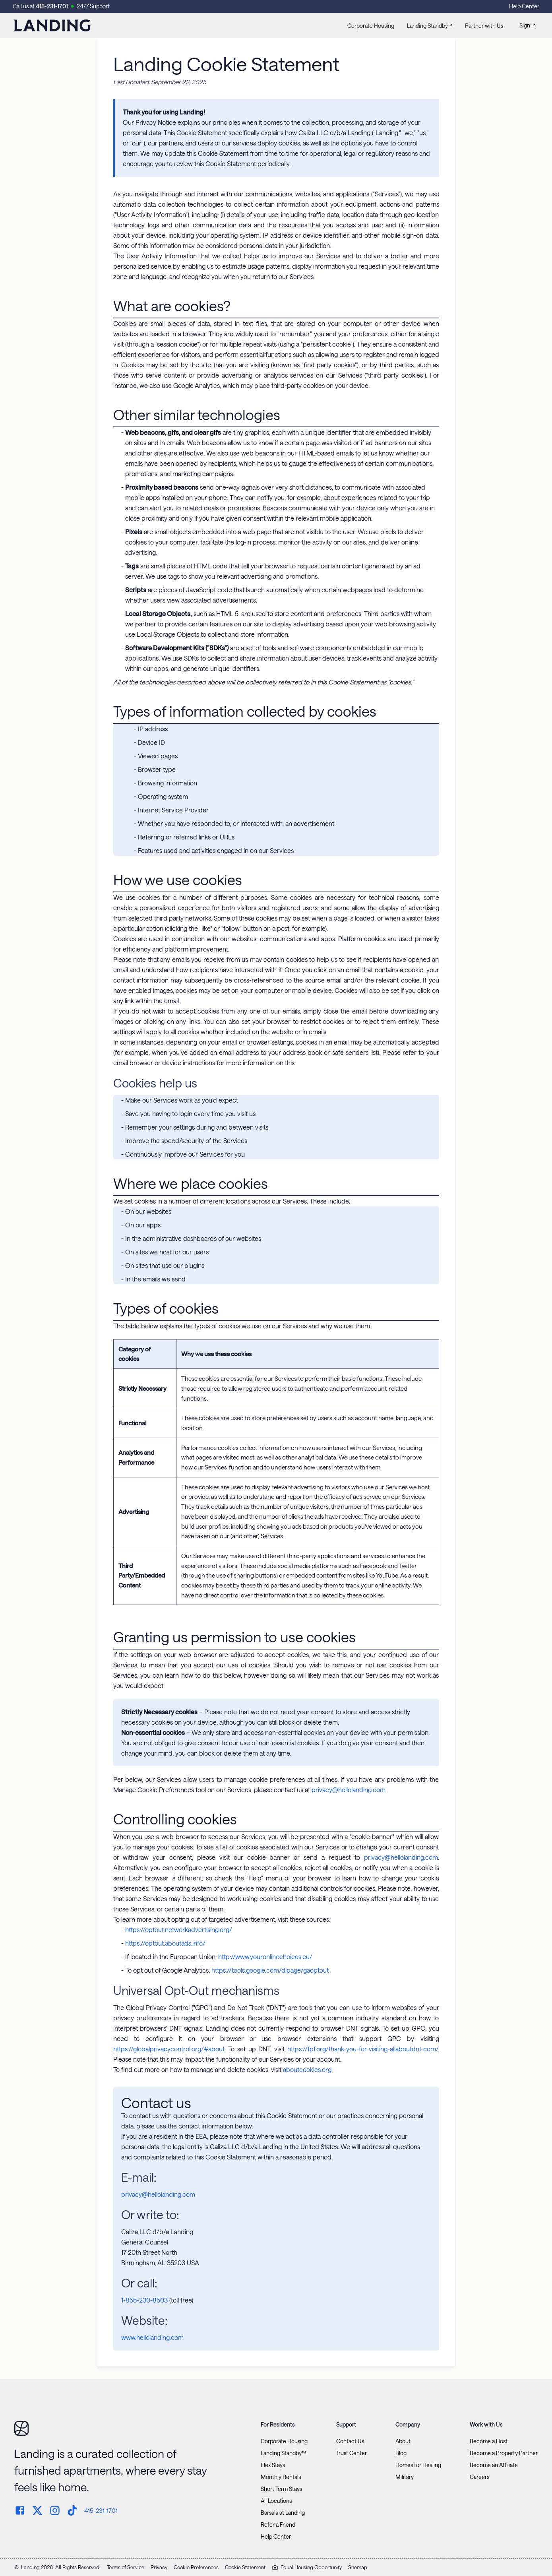 The image size is (552, 2576). What do you see at coordinates (281, 2477) in the screenshot?
I see `Monthly Rentals` at bounding box center [281, 2477].